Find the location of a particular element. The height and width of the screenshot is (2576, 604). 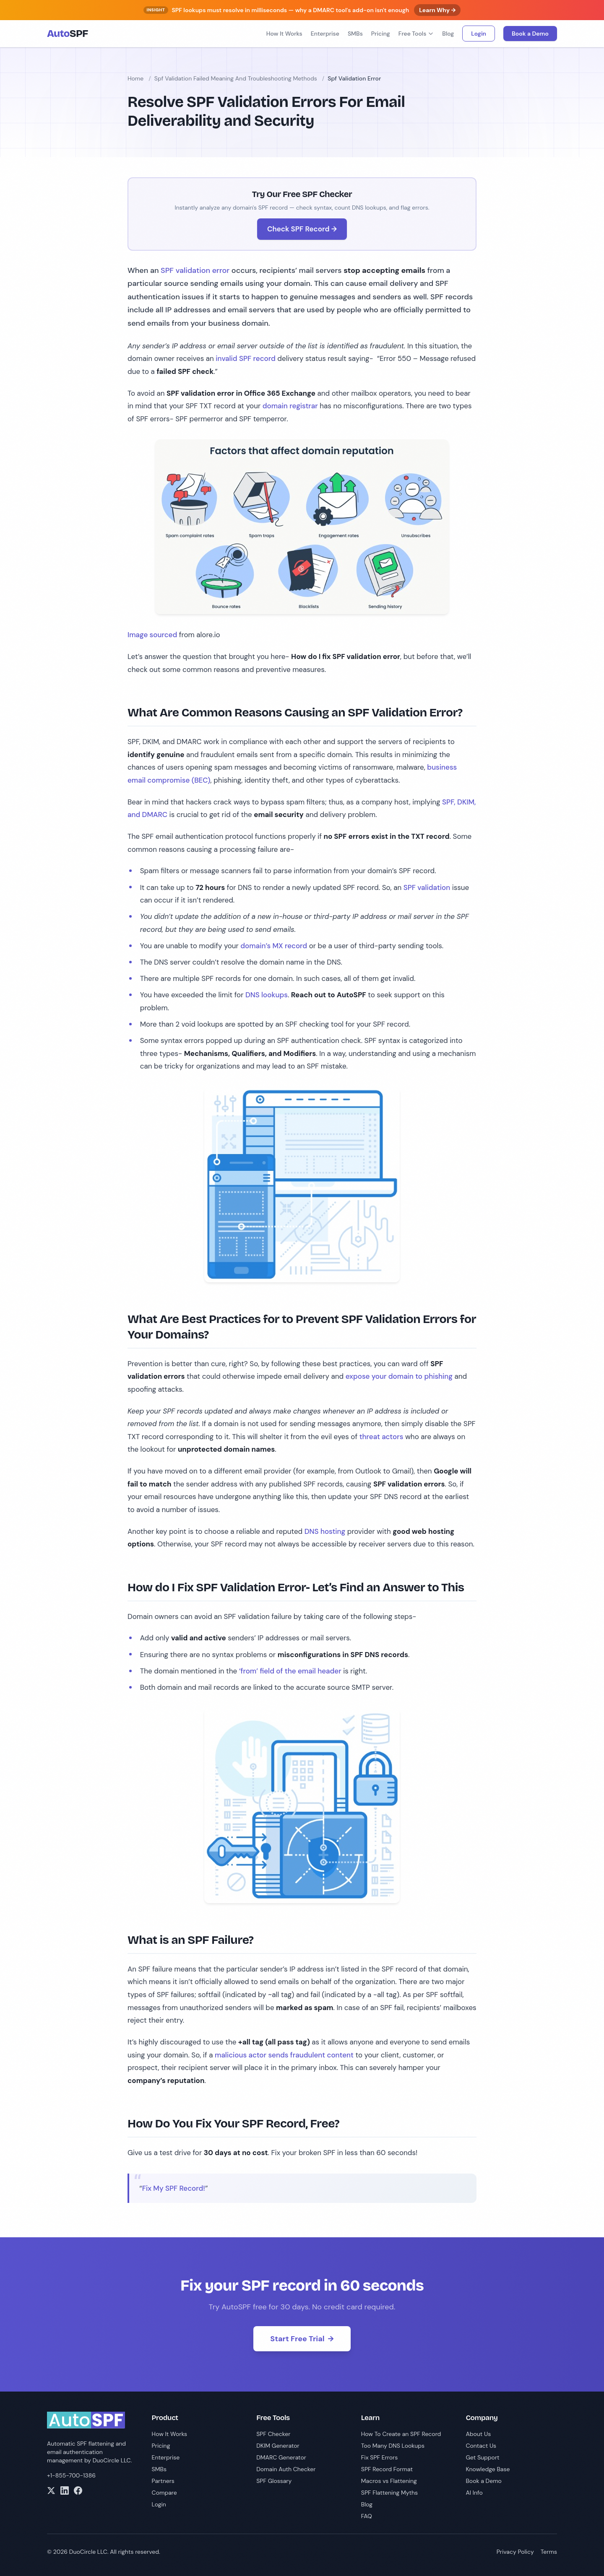

SMBs is located at coordinates (355, 33).